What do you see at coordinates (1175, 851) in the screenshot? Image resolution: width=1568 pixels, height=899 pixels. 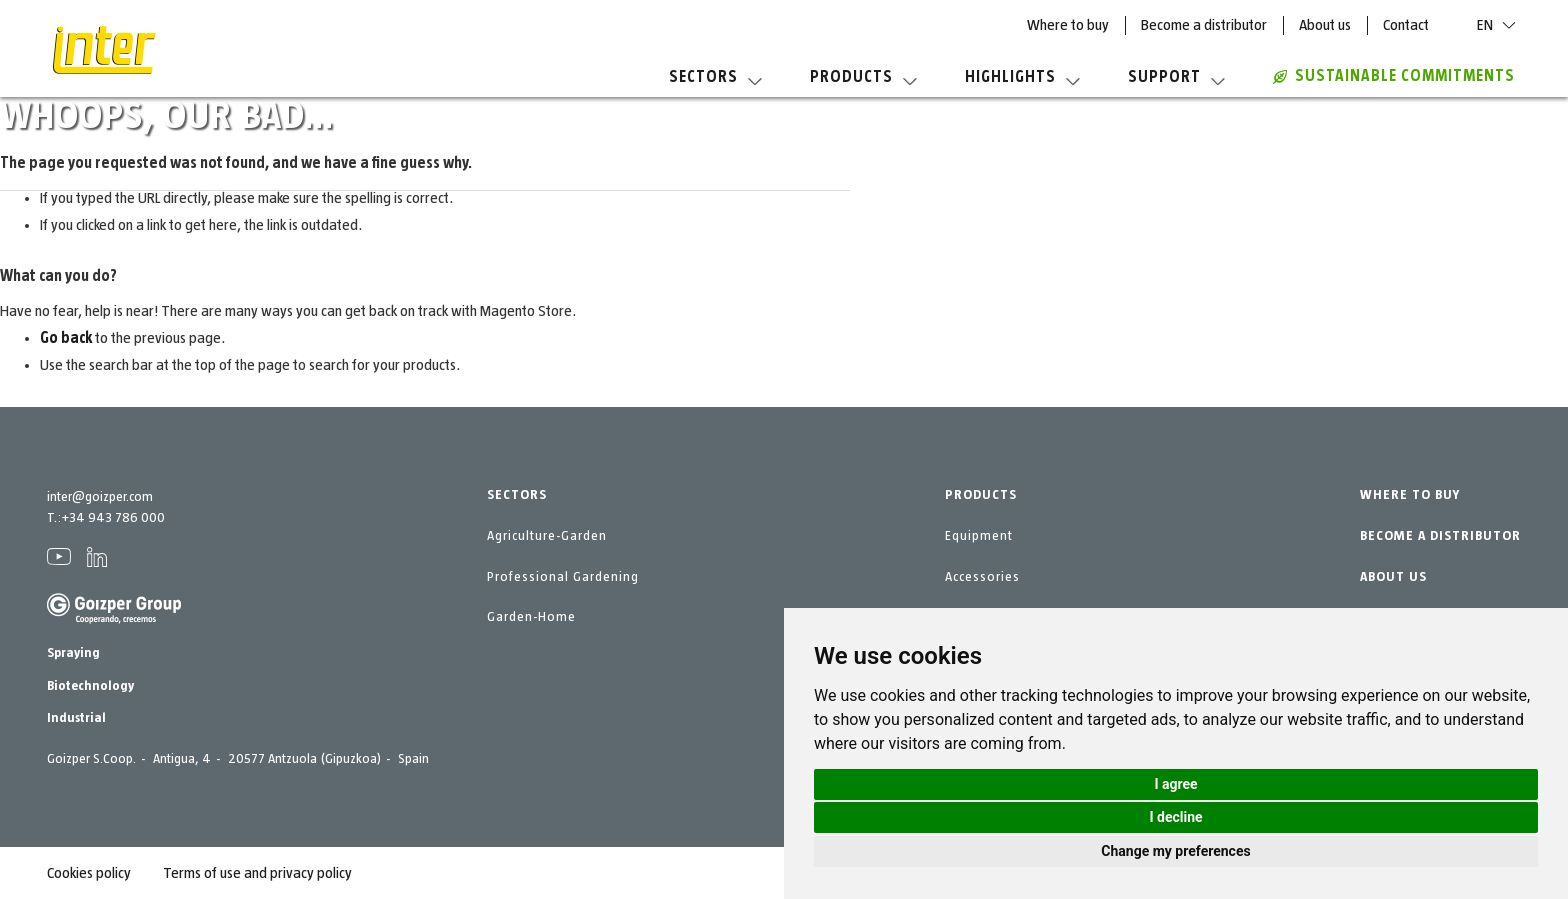 I see `Change my preferences [button]` at bounding box center [1175, 851].